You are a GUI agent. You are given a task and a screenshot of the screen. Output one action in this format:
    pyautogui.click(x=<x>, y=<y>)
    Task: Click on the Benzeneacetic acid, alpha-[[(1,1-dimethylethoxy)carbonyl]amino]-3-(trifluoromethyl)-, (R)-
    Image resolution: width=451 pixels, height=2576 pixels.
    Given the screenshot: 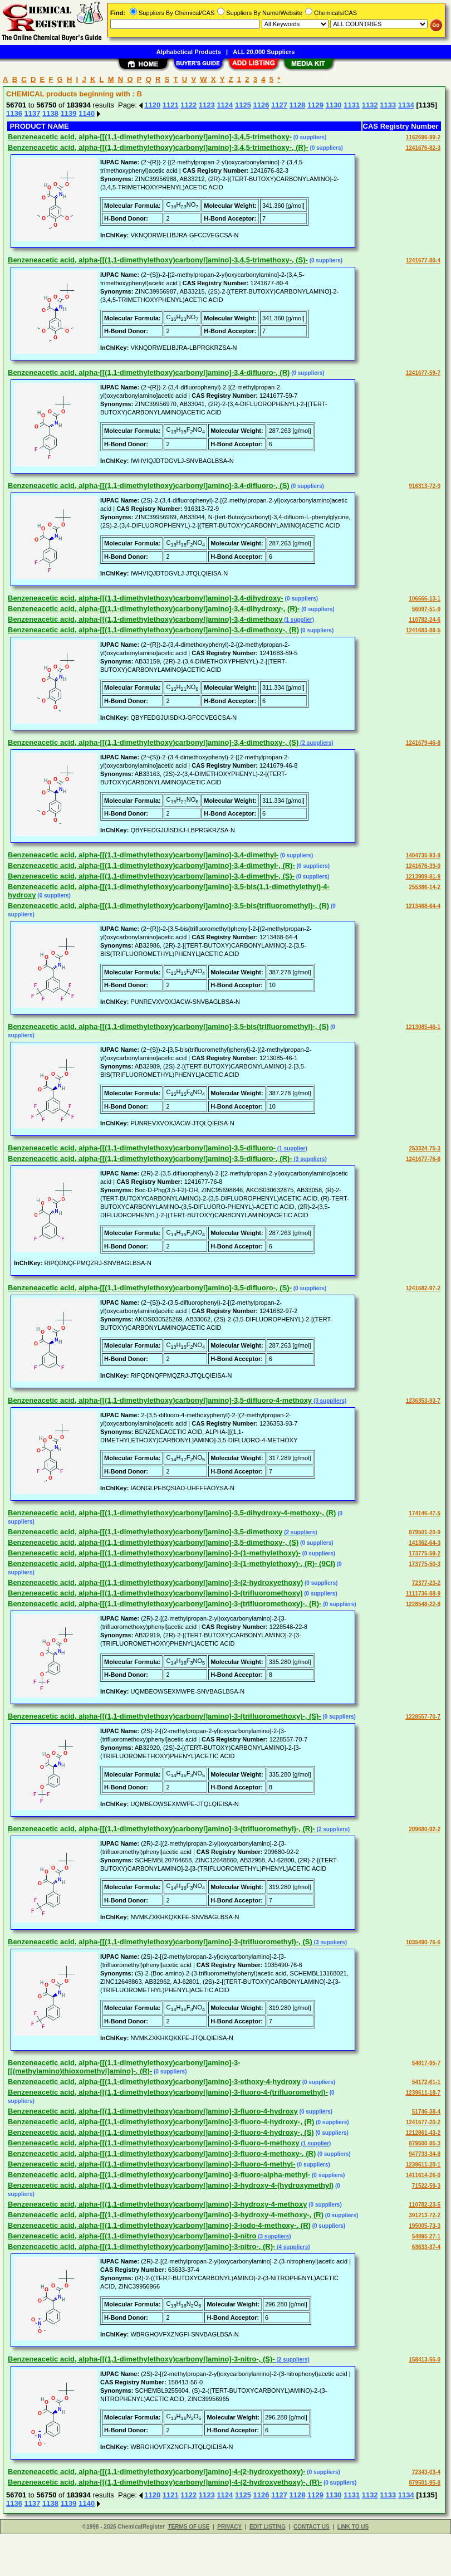 What is the action you would take?
    pyautogui.click(x=161, y=1828)
    